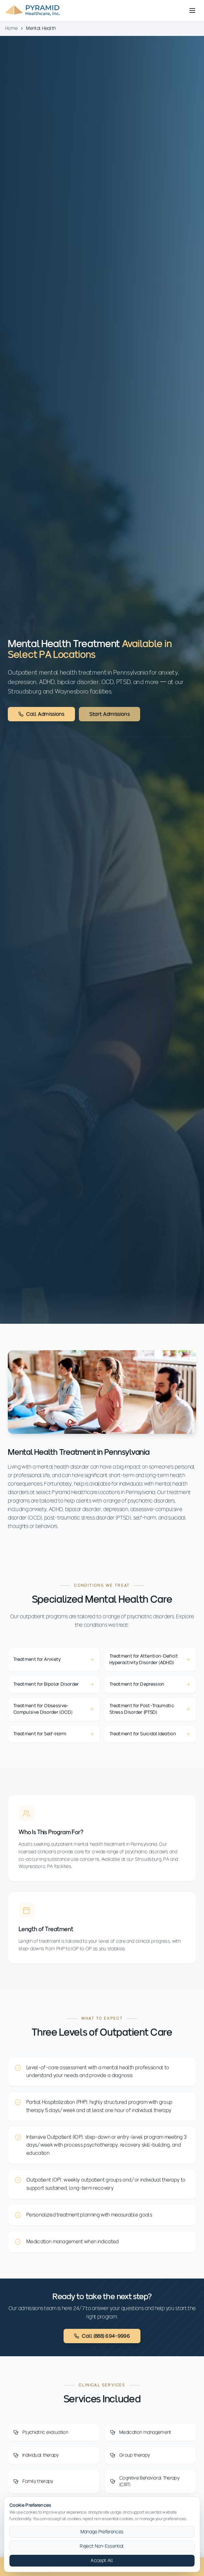  I want to click on Accept All, so click(102, 2560).